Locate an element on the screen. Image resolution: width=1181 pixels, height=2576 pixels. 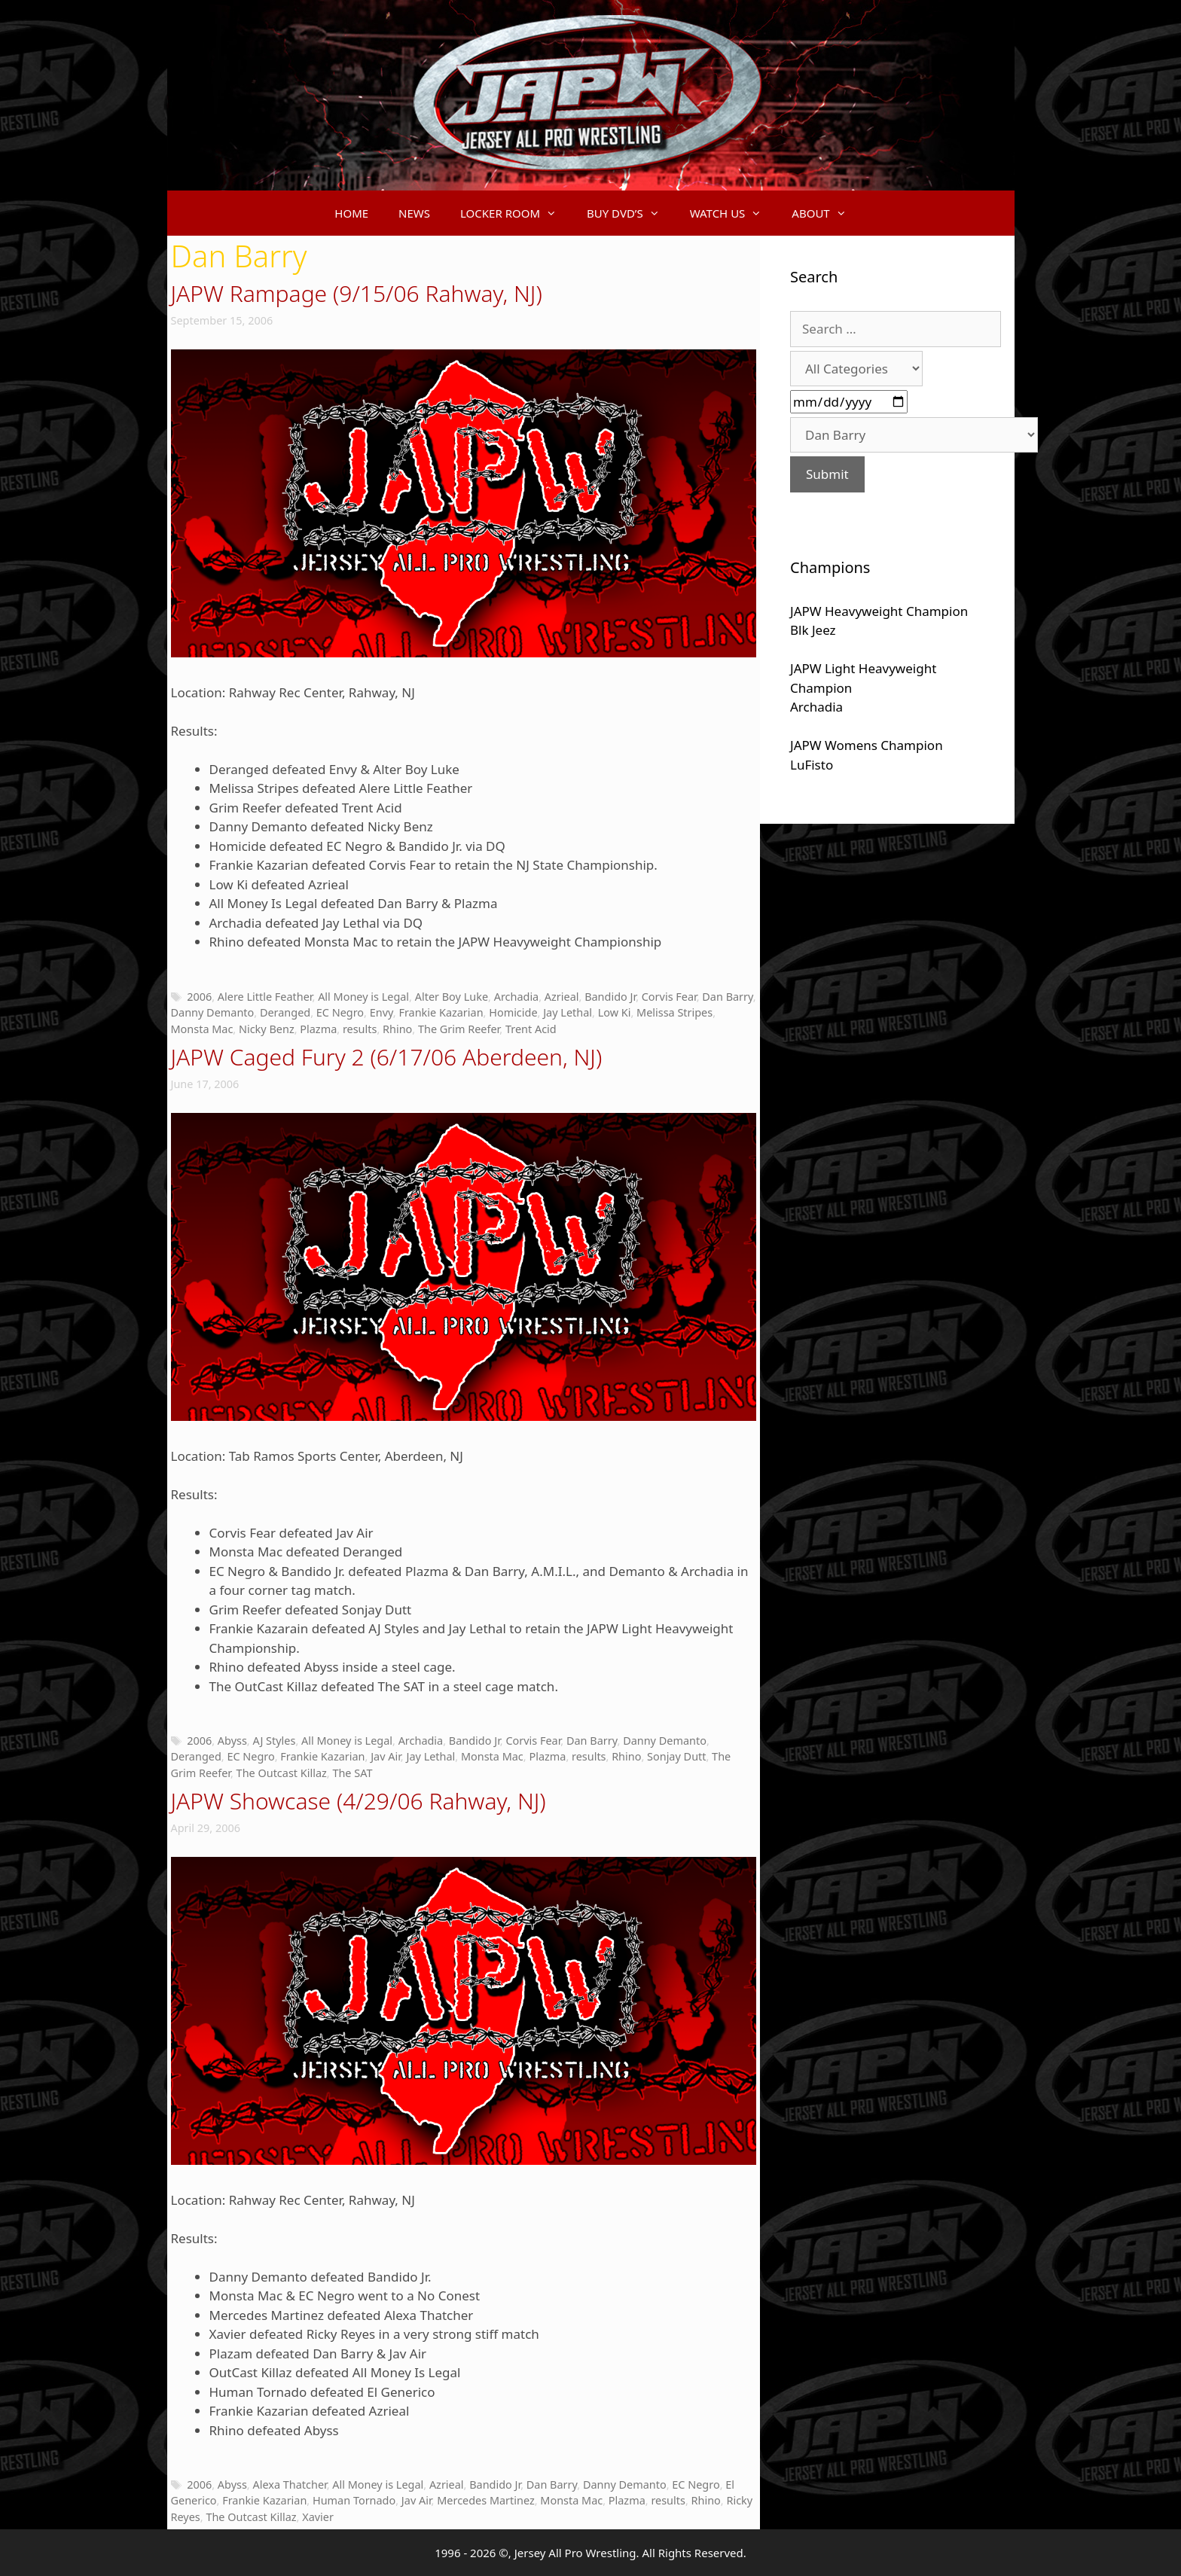
HOME is located at coordinates (351, 213).